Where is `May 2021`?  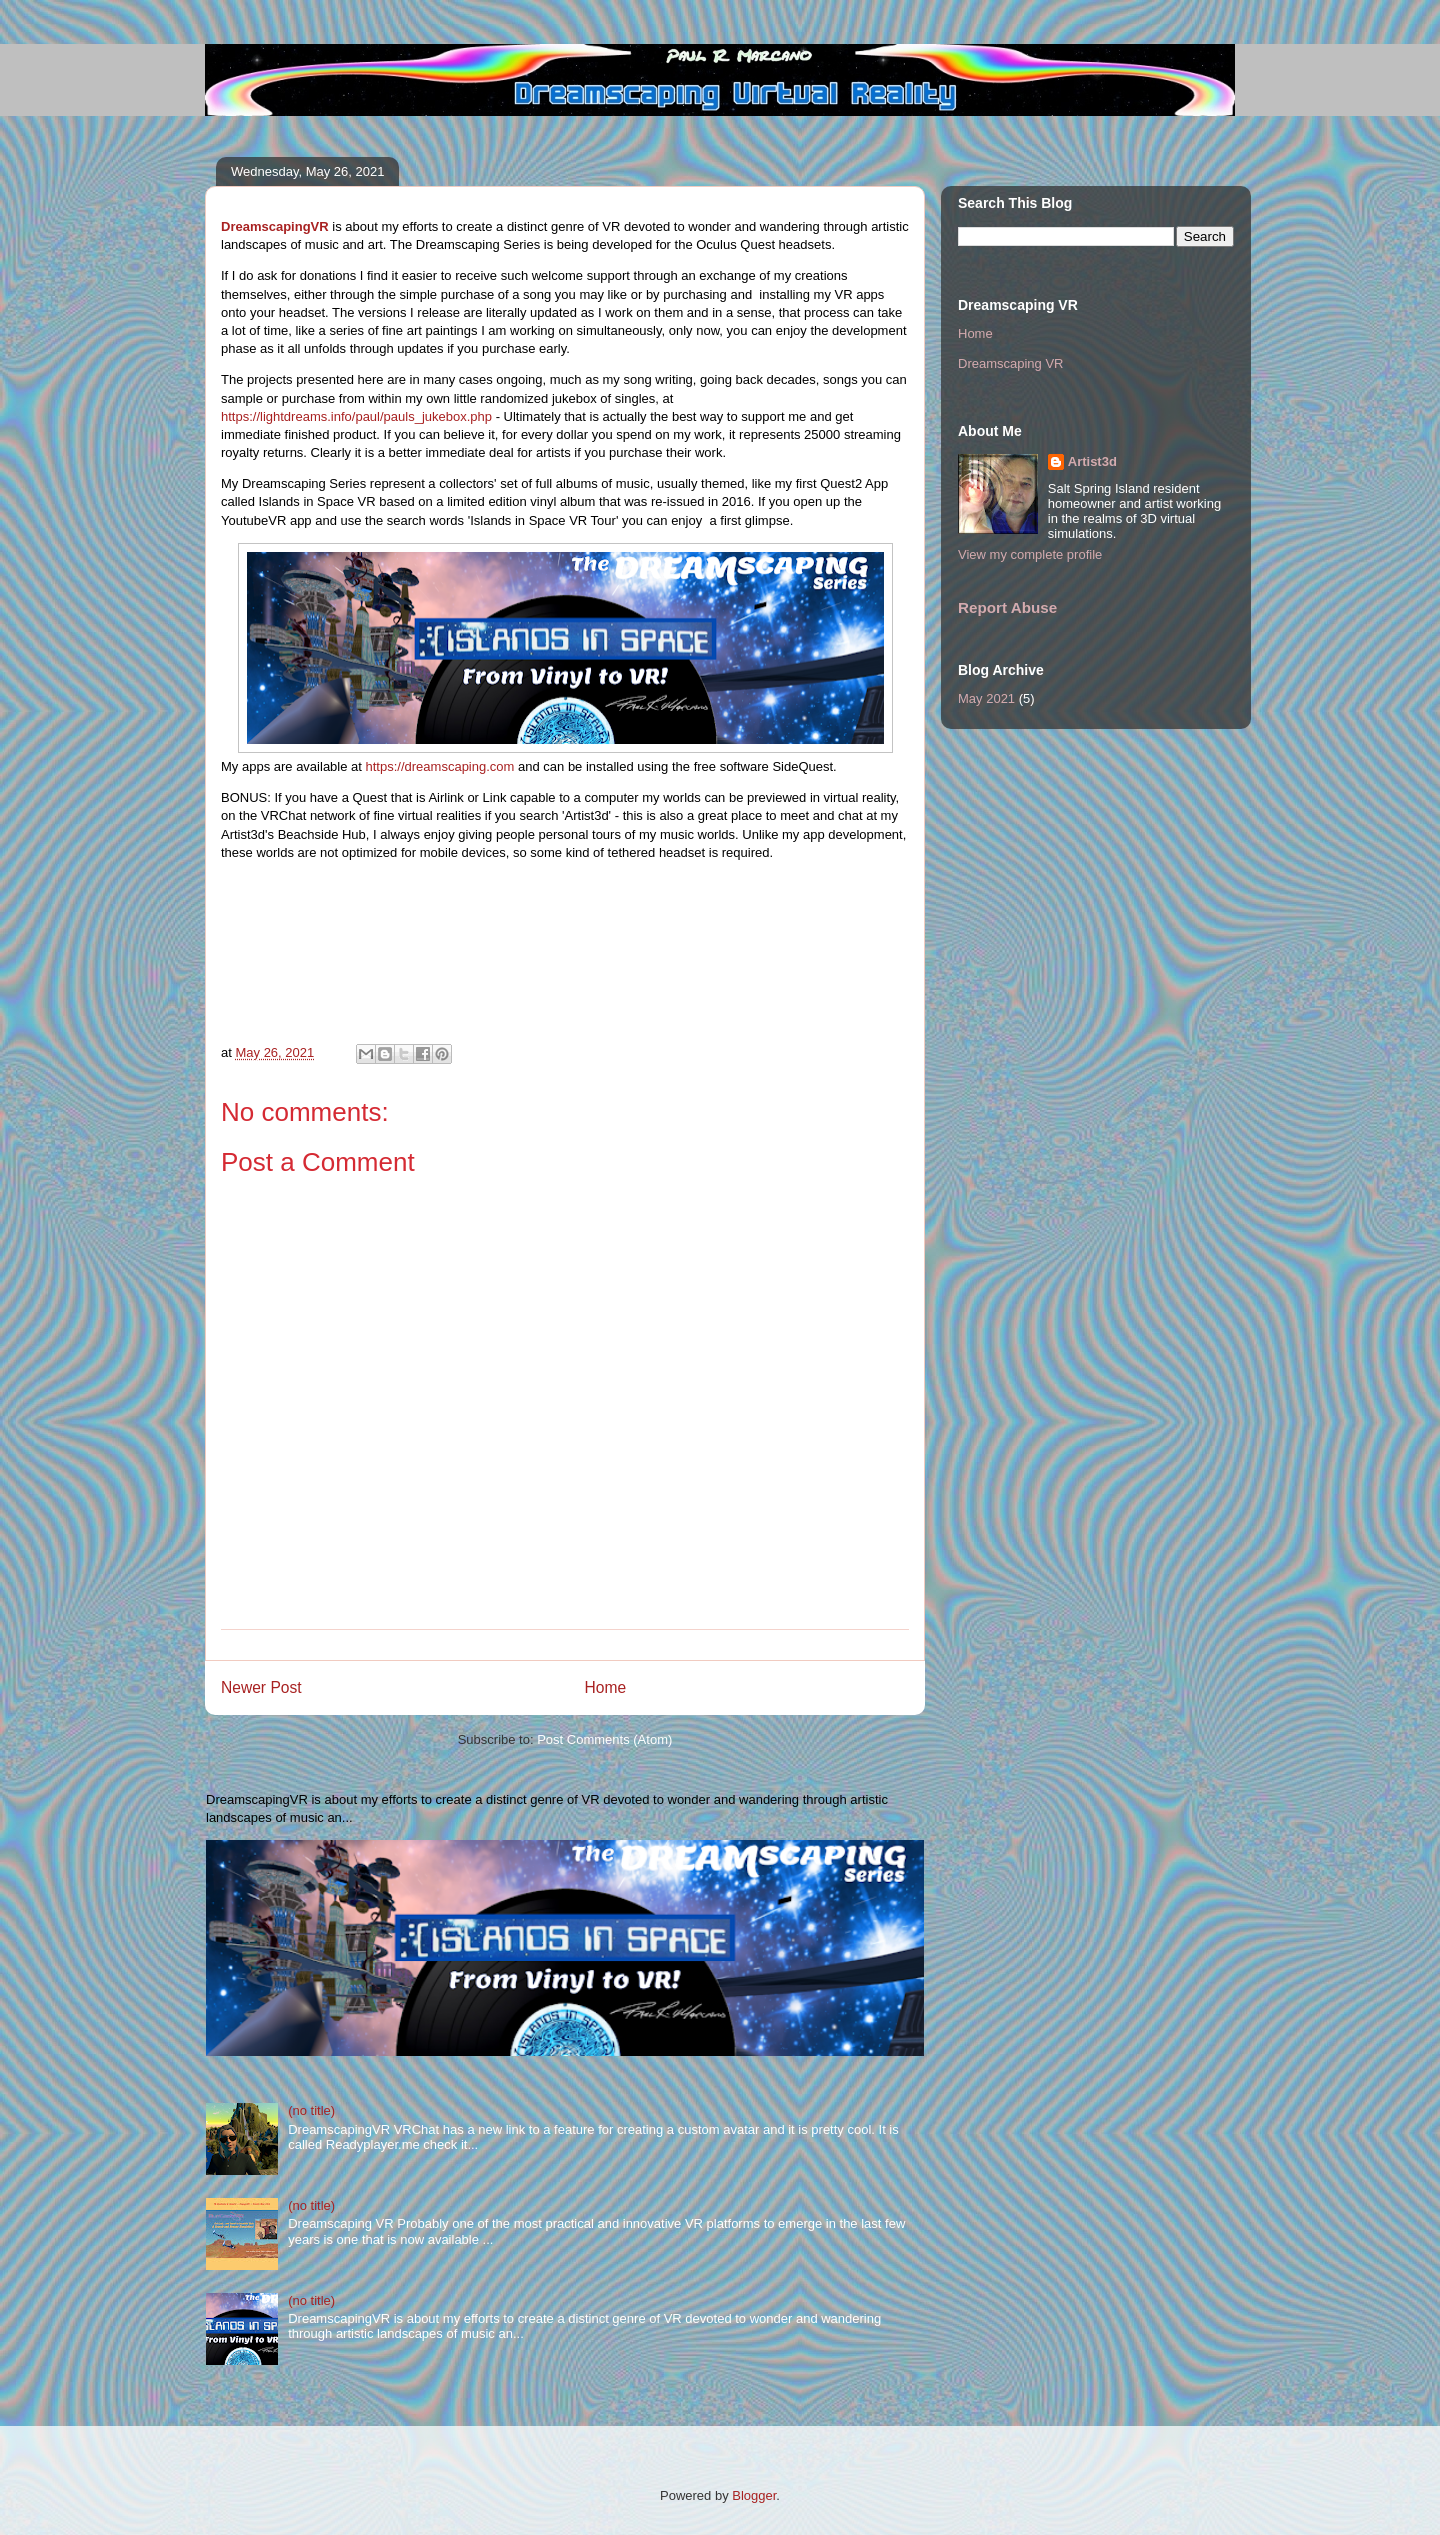 May 2021 is located at coordinates (986, 698).